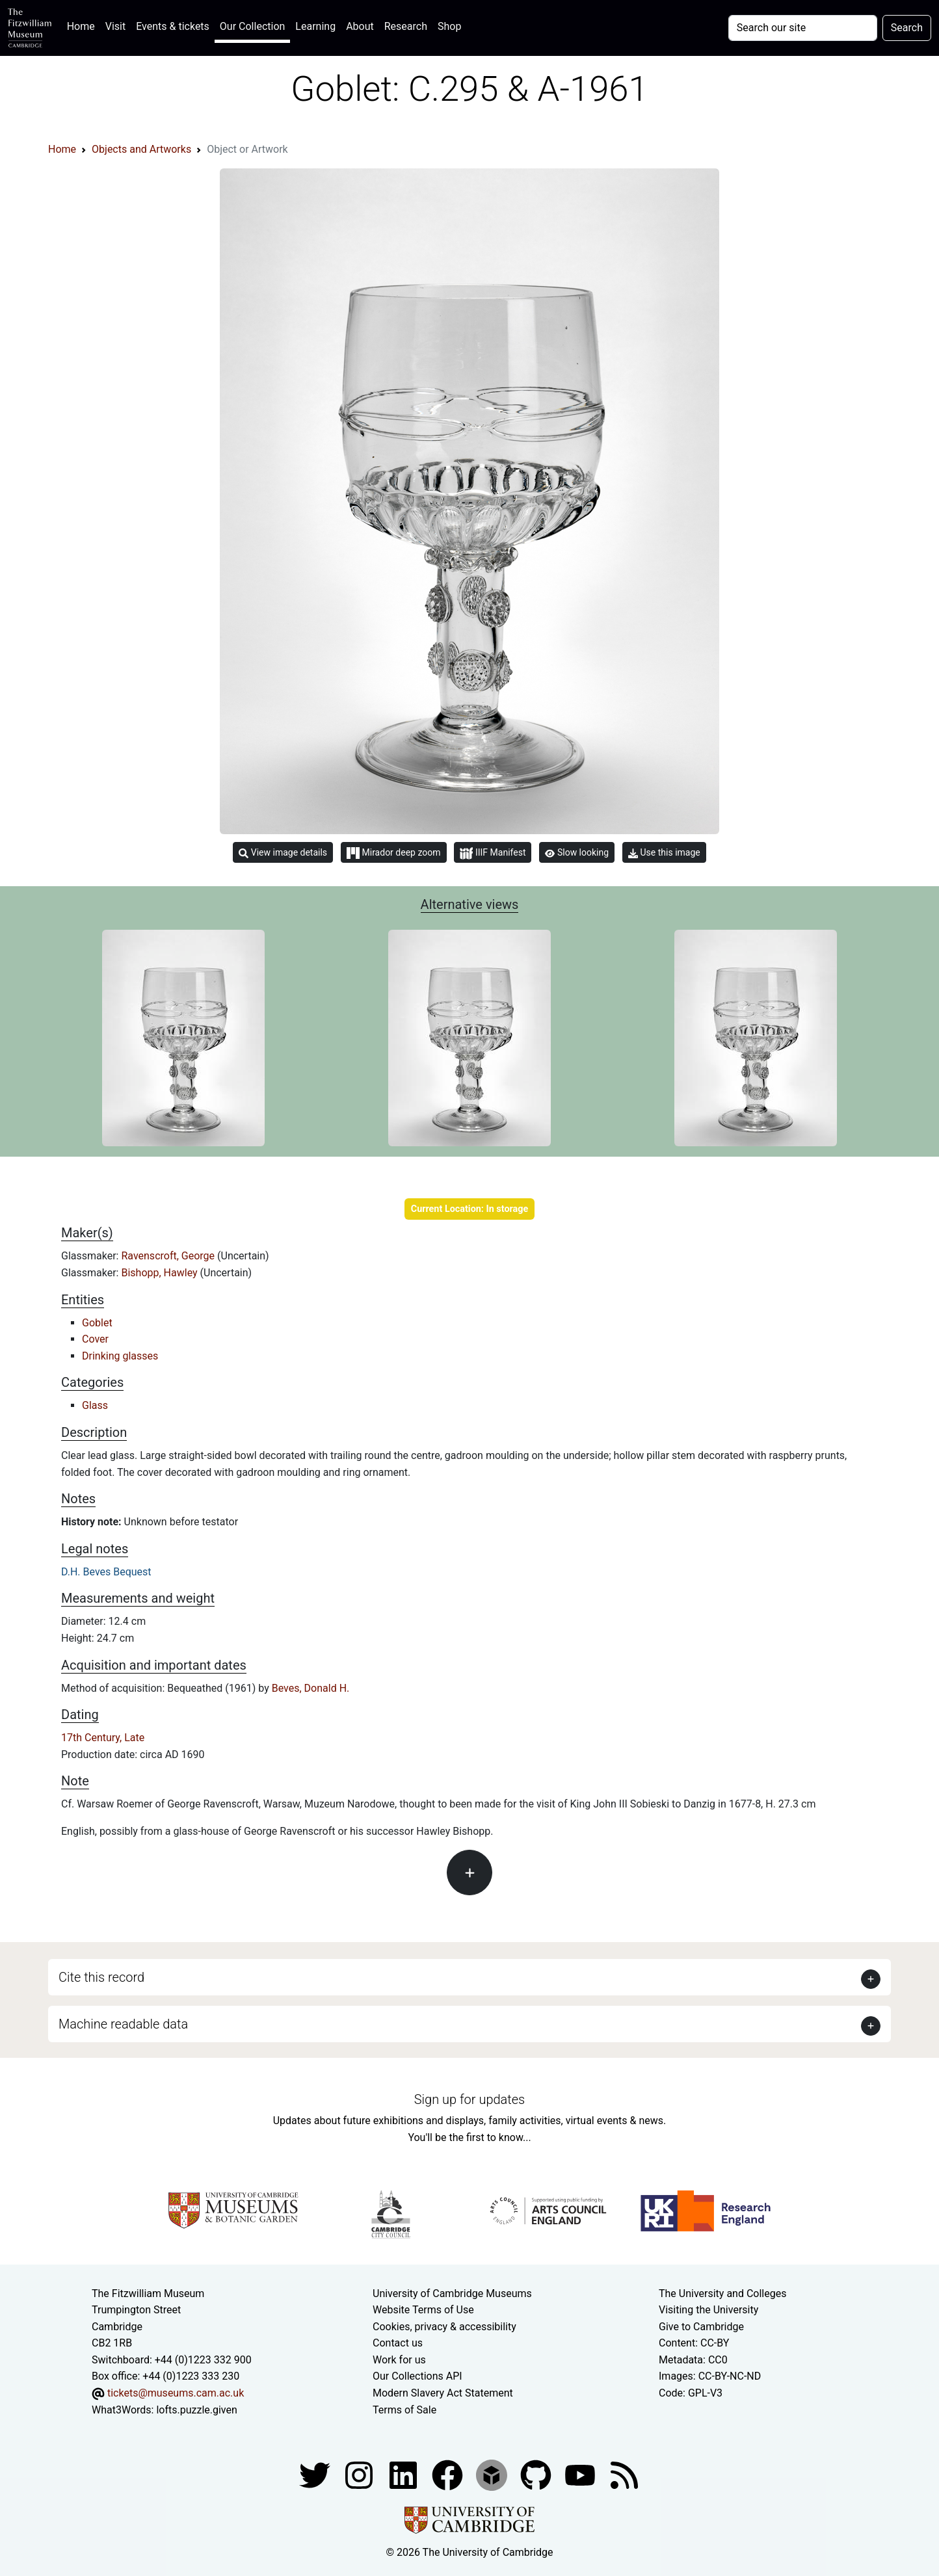 The width and height of the screenshot is (939, 2576). I want to click on Slow looking, so click(577, 852).